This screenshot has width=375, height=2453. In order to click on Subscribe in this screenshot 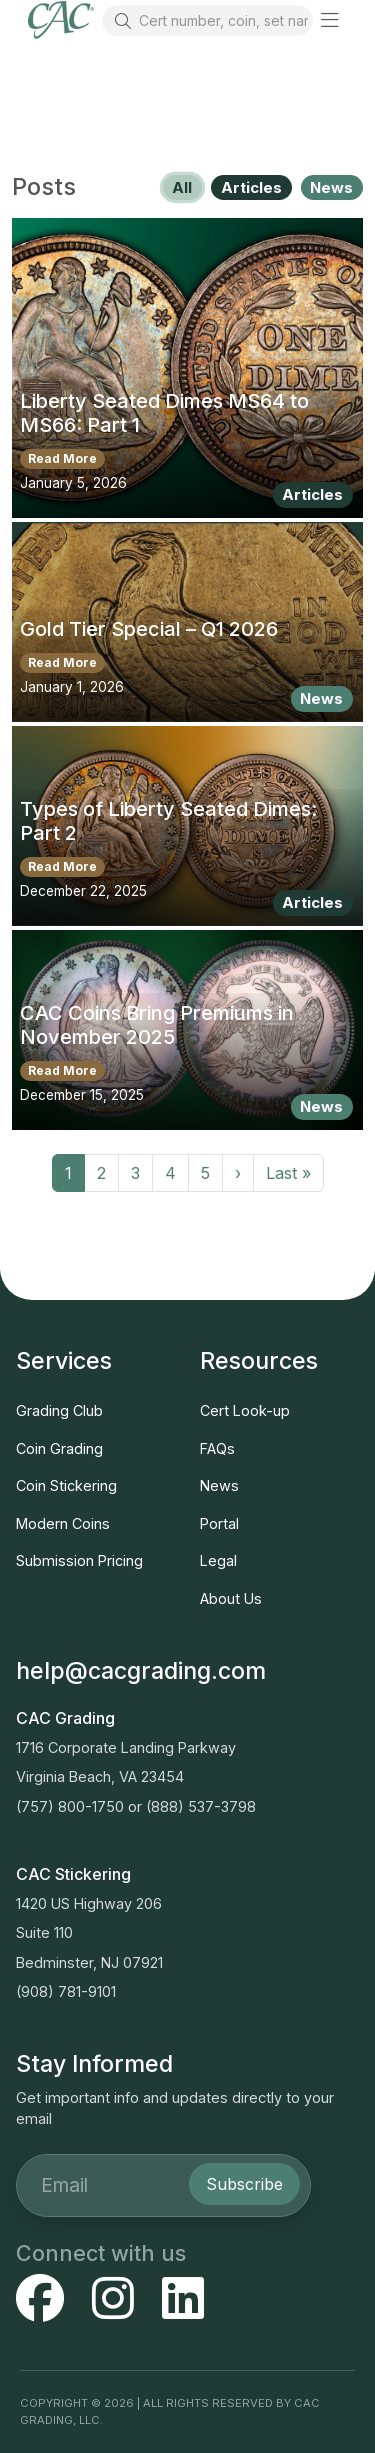, I will do `click(244, 2184)`.